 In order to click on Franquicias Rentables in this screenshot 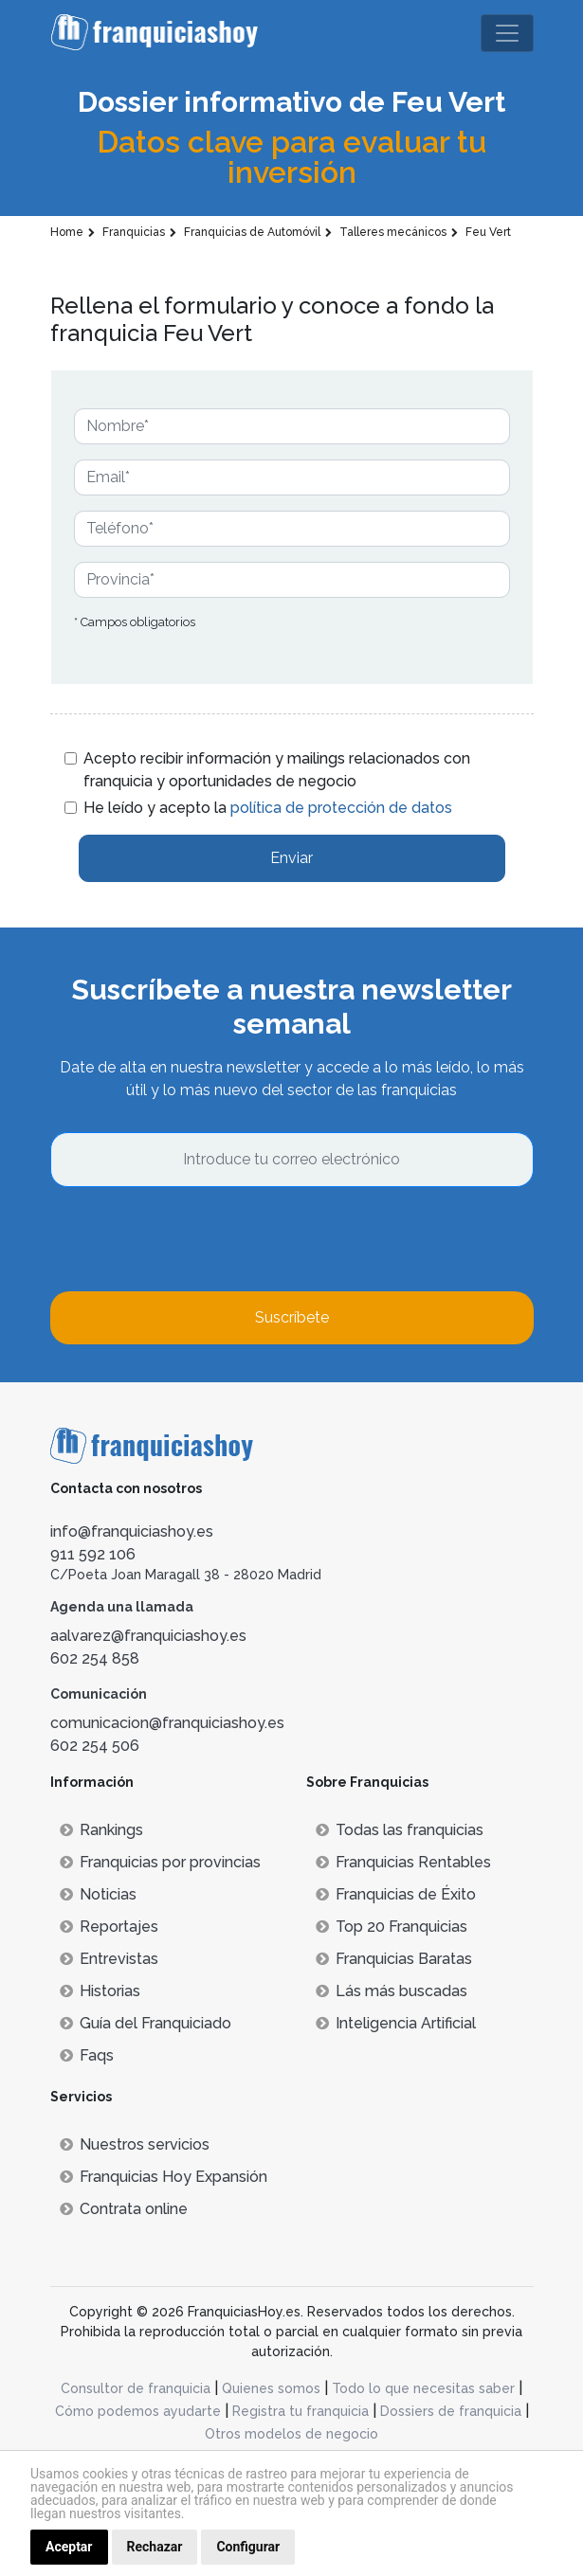, I will do `click(403, 1862)`.